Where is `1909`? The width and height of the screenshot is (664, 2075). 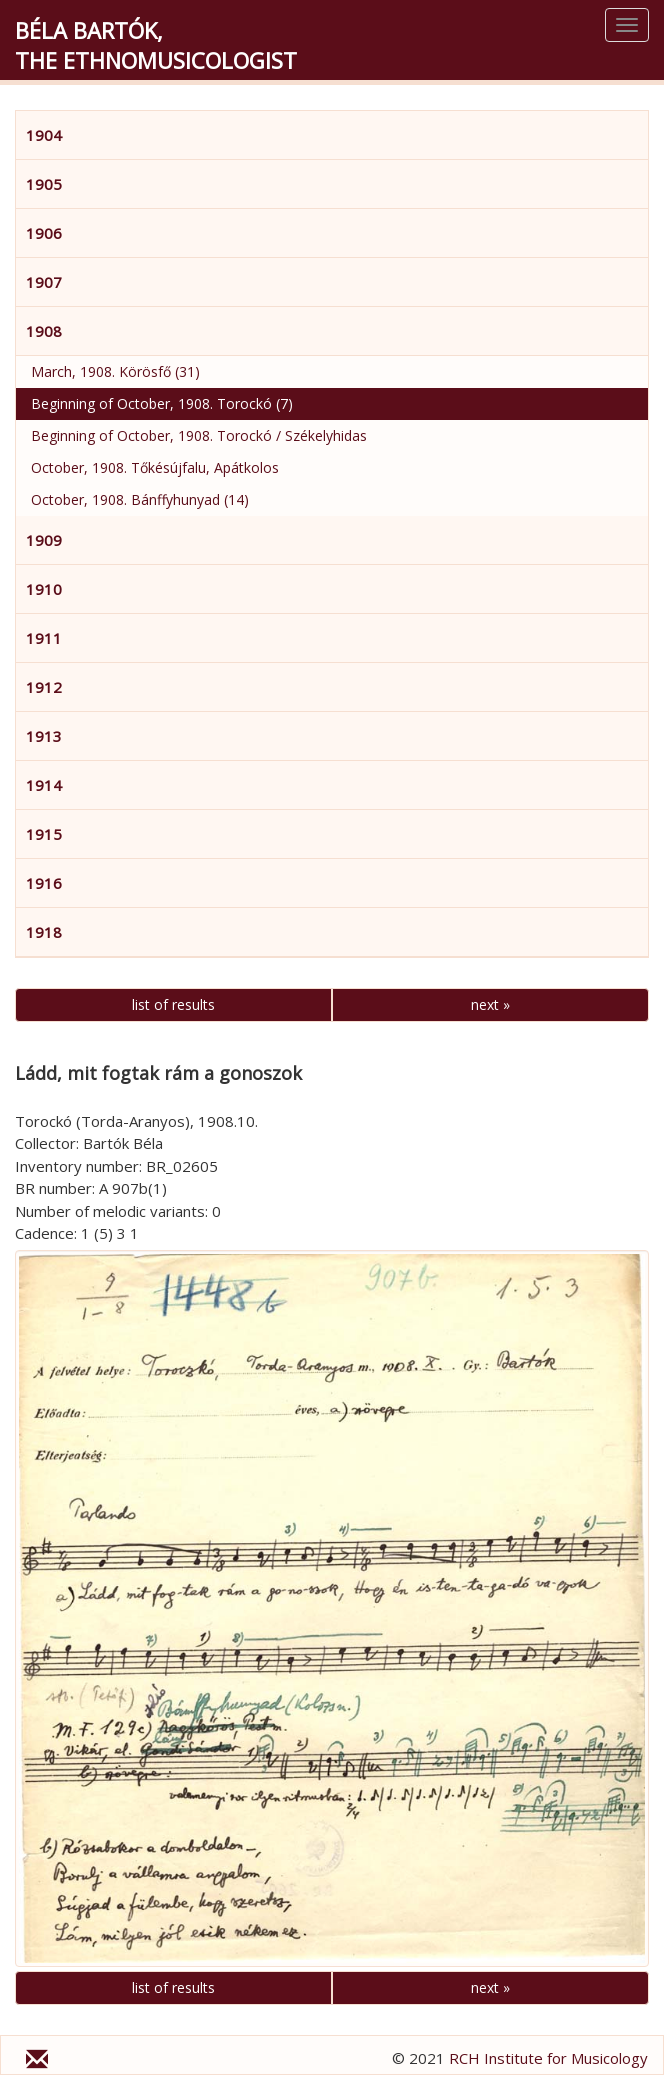 1909 is located at coordinates (44, 540).